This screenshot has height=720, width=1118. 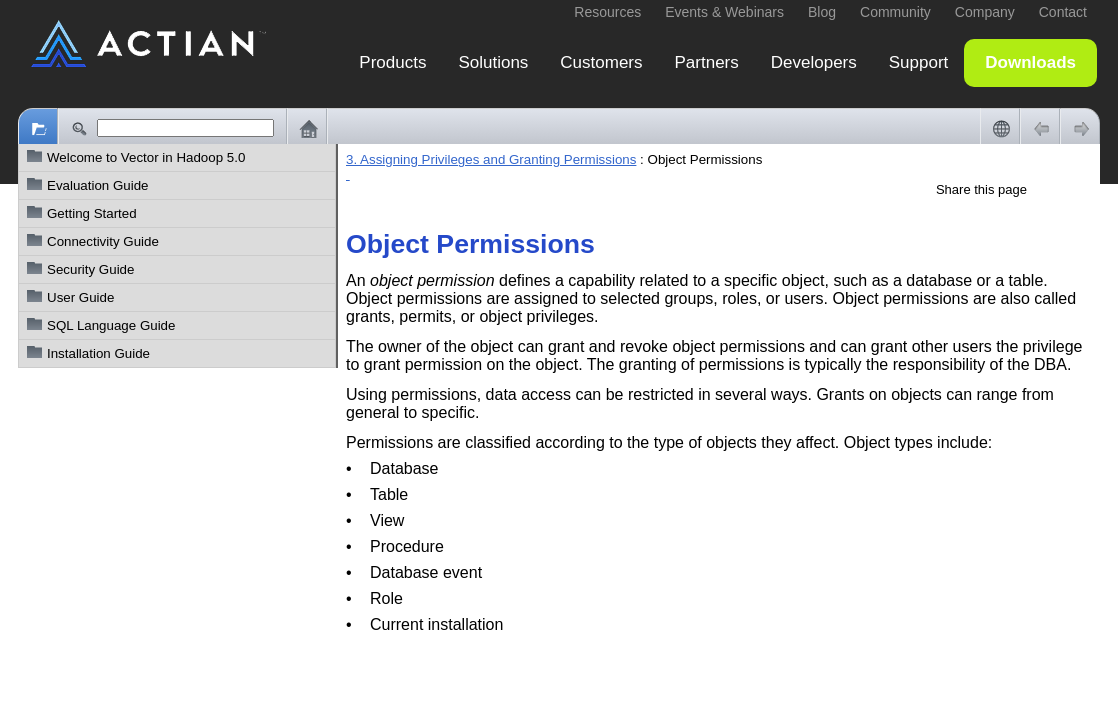 I want to click on Getting Started, so click(x=92, y=213).